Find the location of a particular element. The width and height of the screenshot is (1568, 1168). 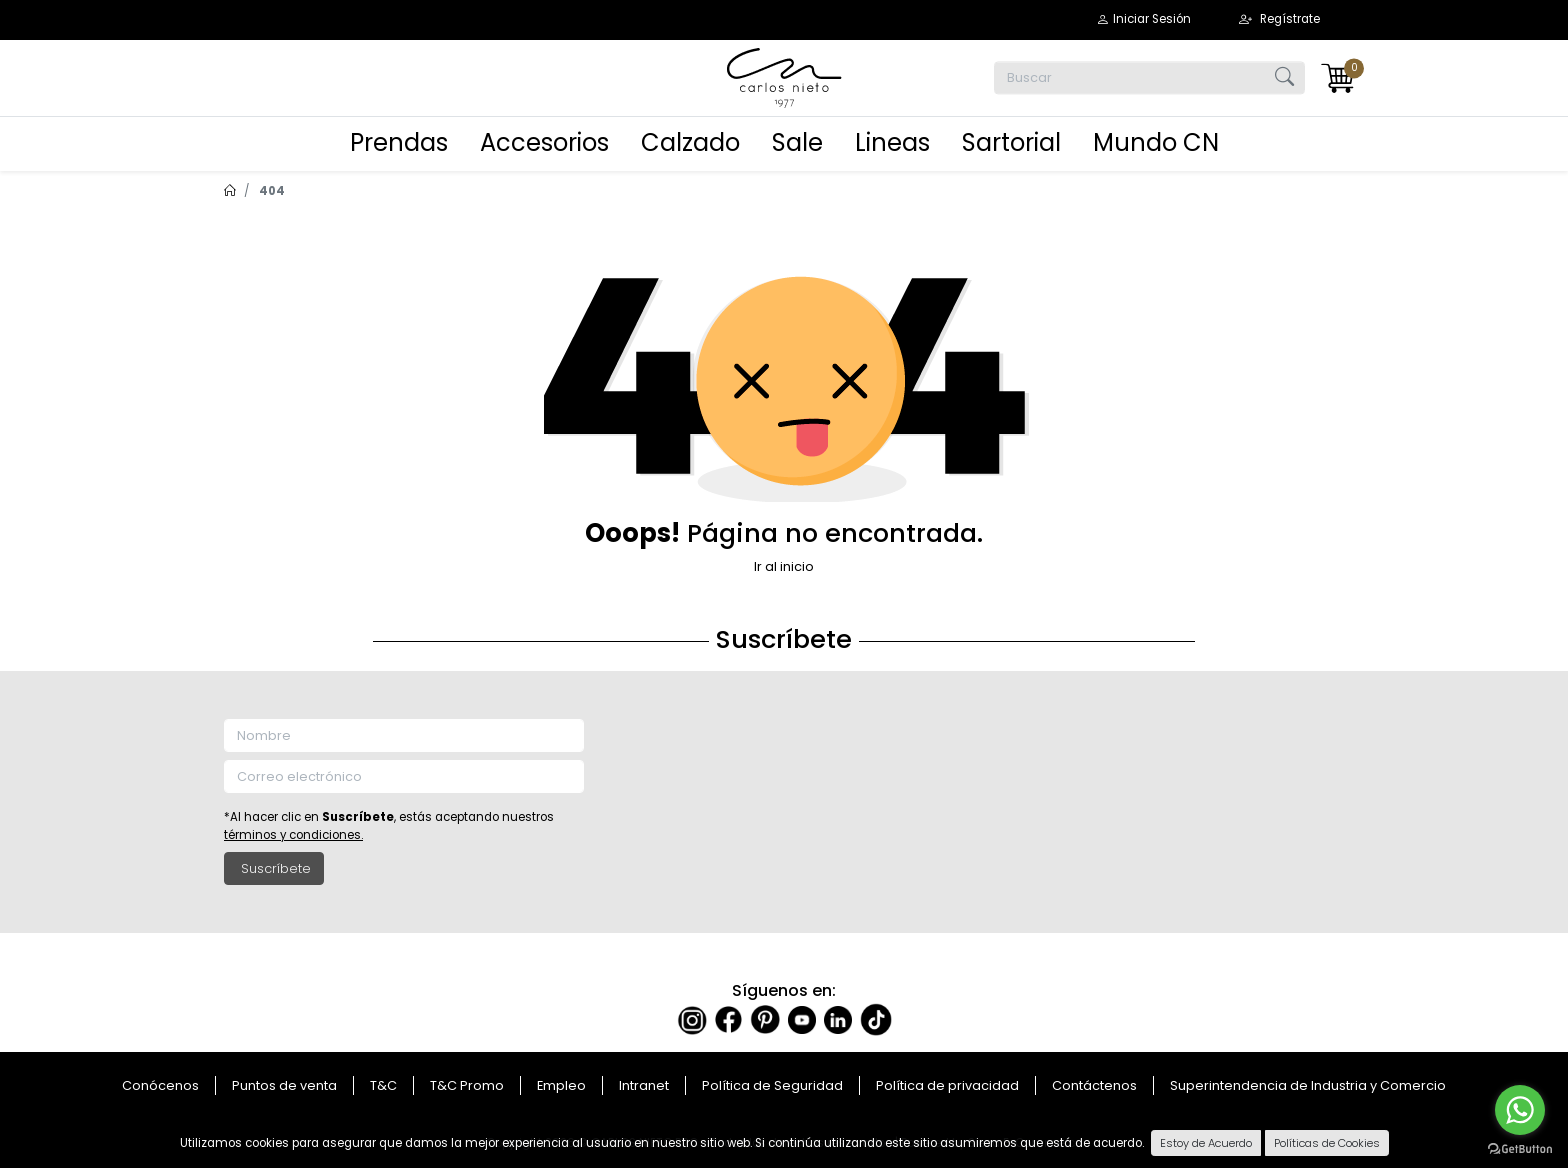

Calzado is located at coordinates (690, 142).